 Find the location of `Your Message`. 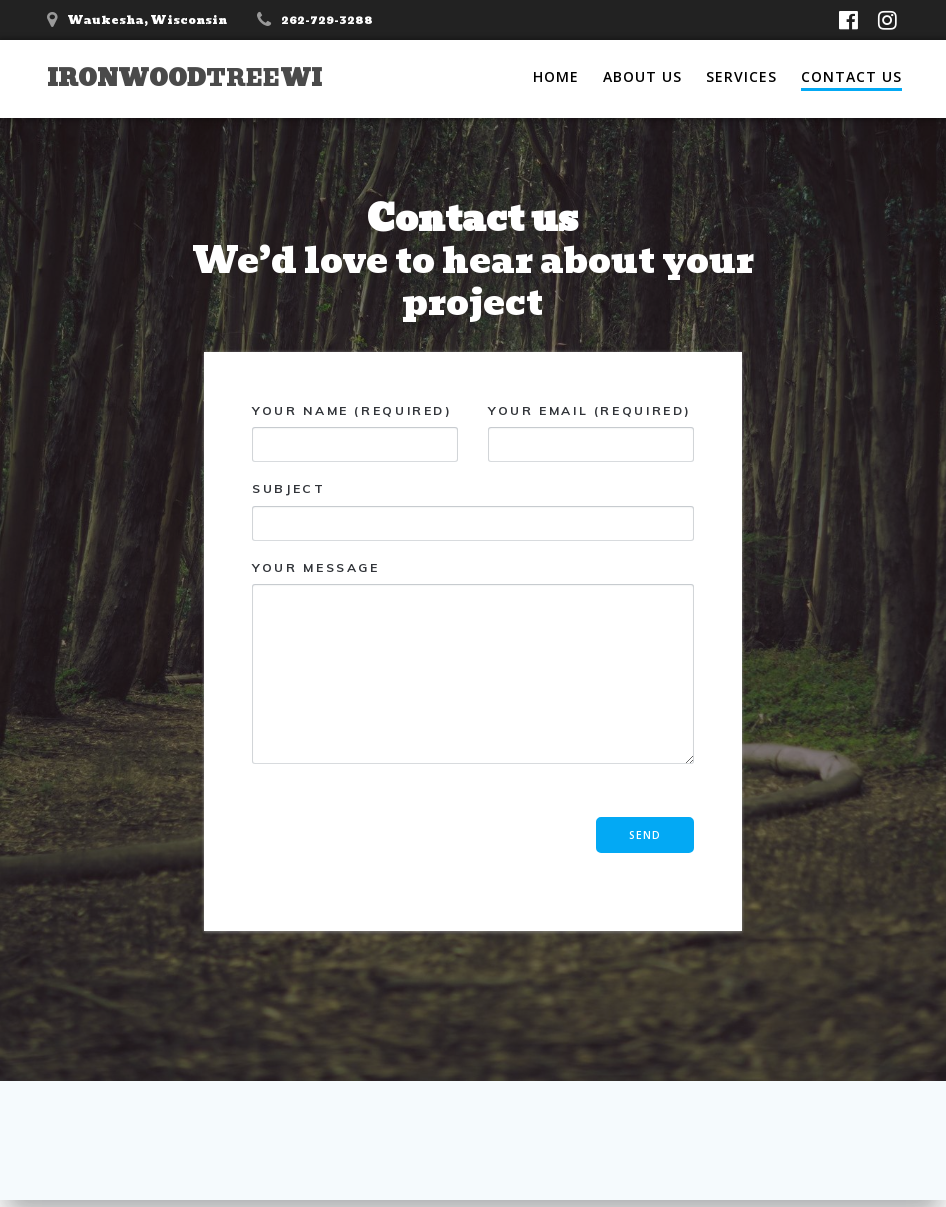

Your Message is located at coordinates (473, 662).